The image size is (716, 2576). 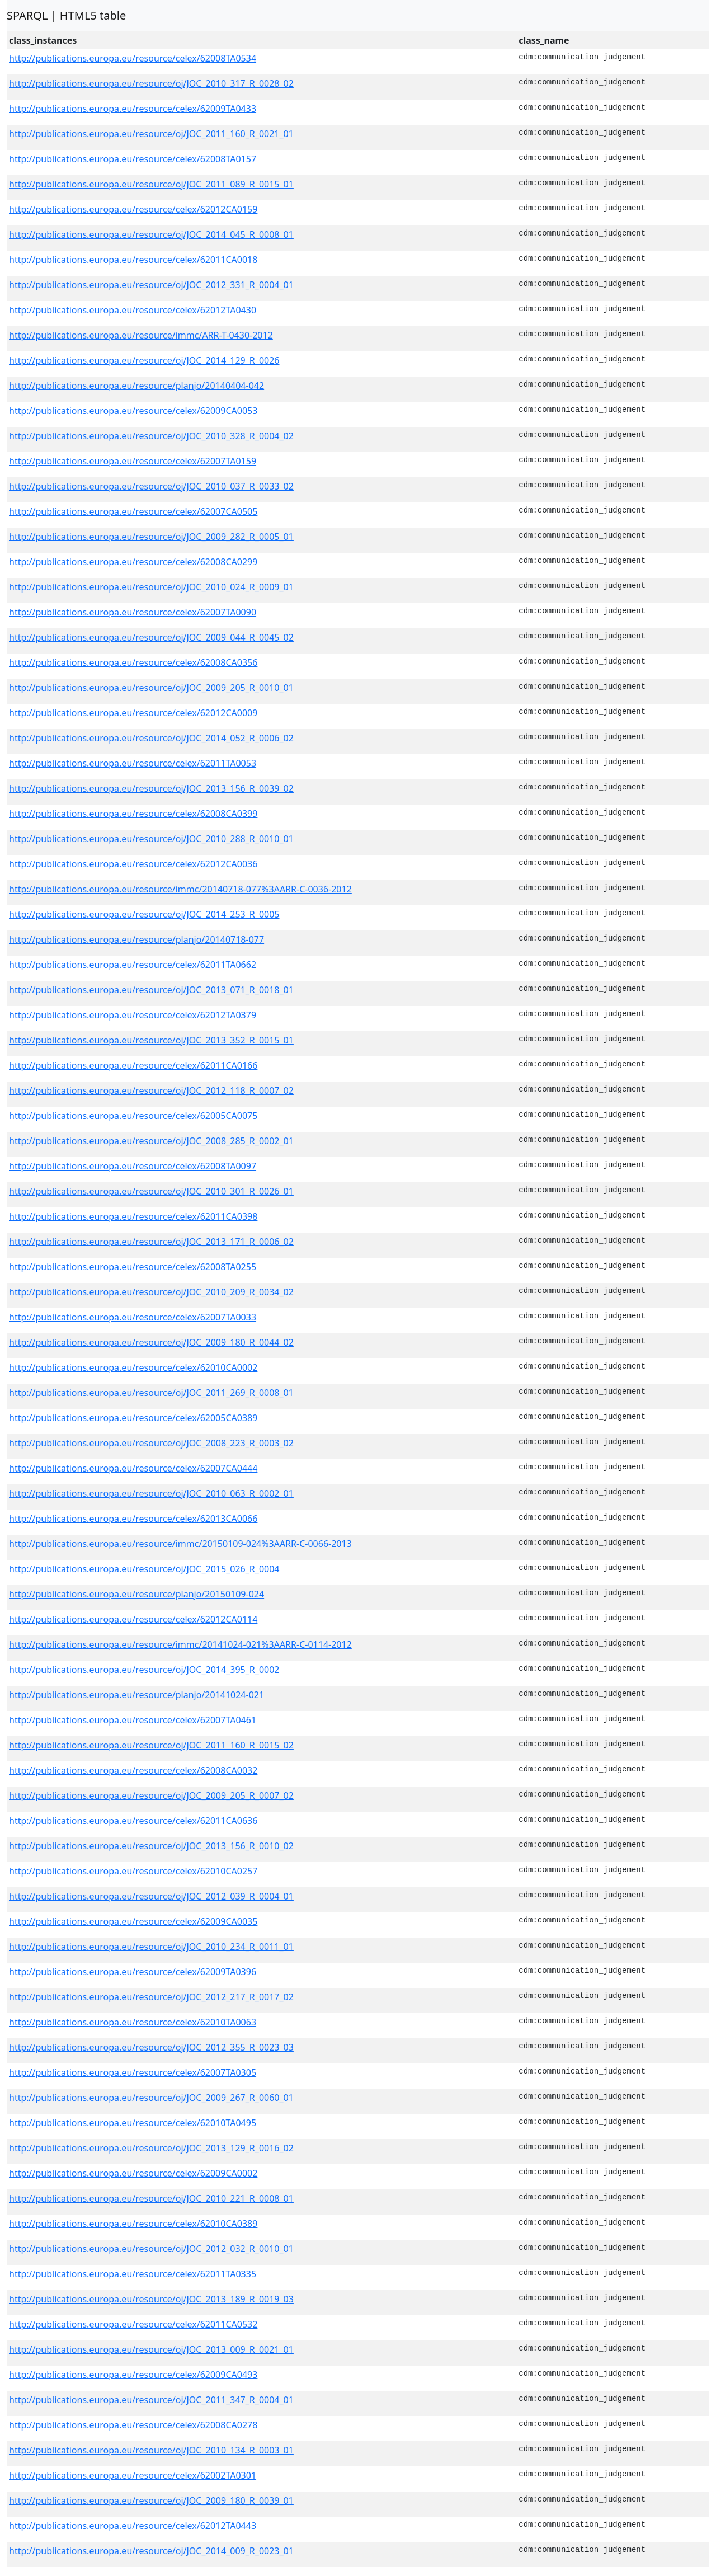 What do you see at coordinates (132, 310) in the screenshot?
I see `http://publications.europa.eu/resource/celex/62012TA0430` at bounding box center [132, 310].